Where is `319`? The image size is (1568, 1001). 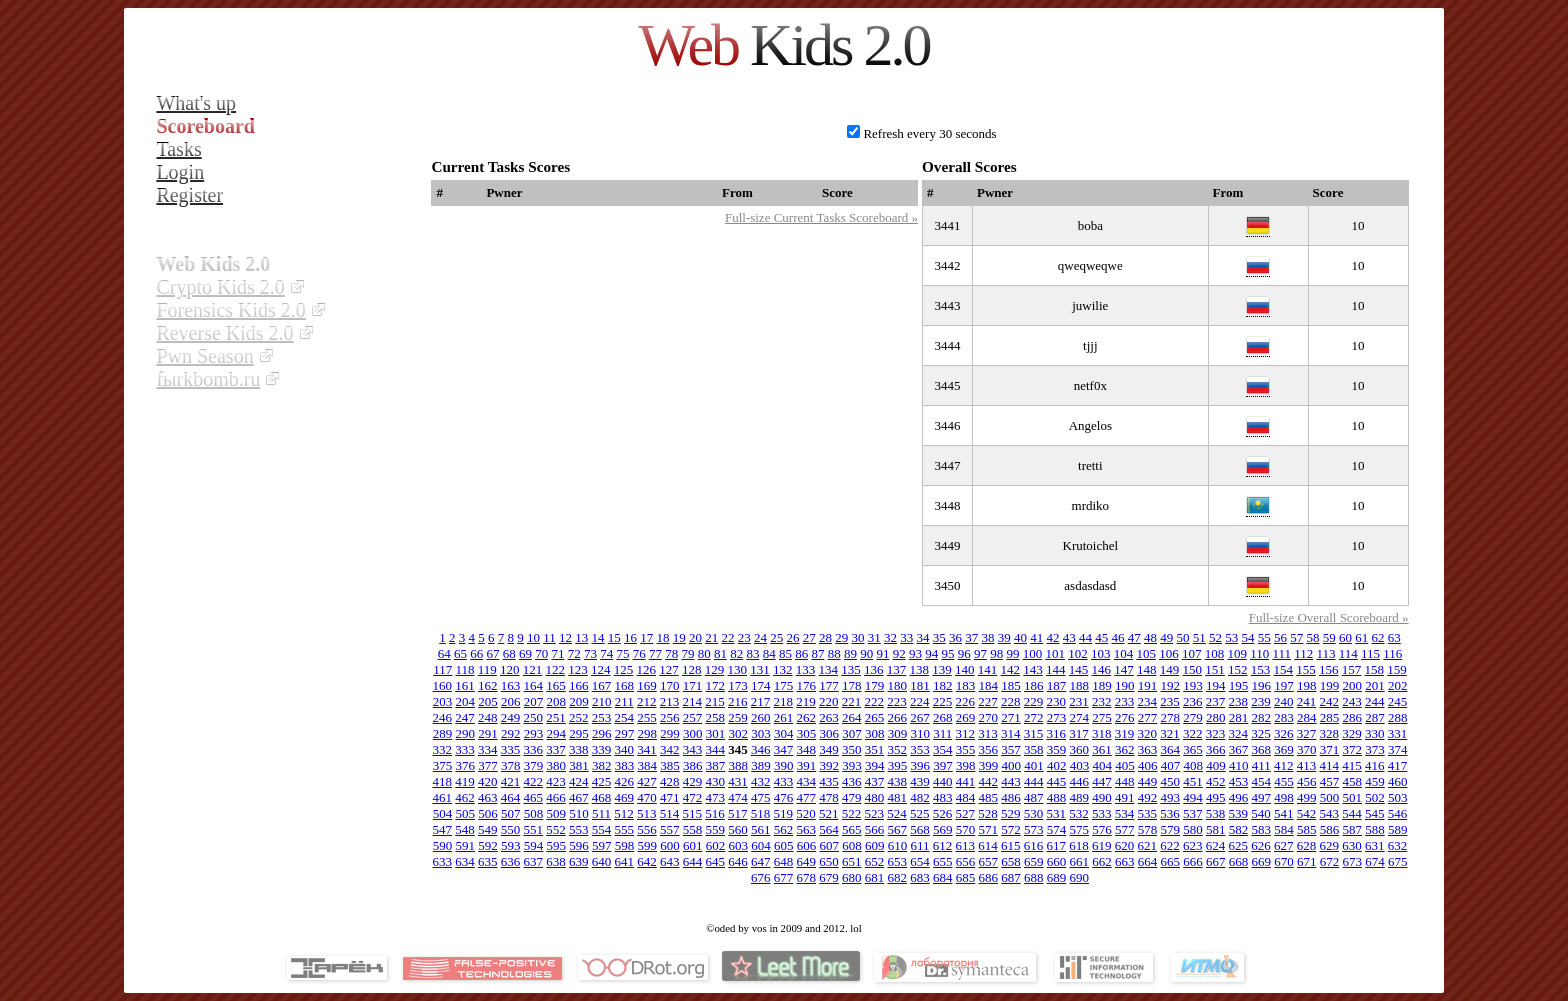
319 is located at coordinates (1125, 733).